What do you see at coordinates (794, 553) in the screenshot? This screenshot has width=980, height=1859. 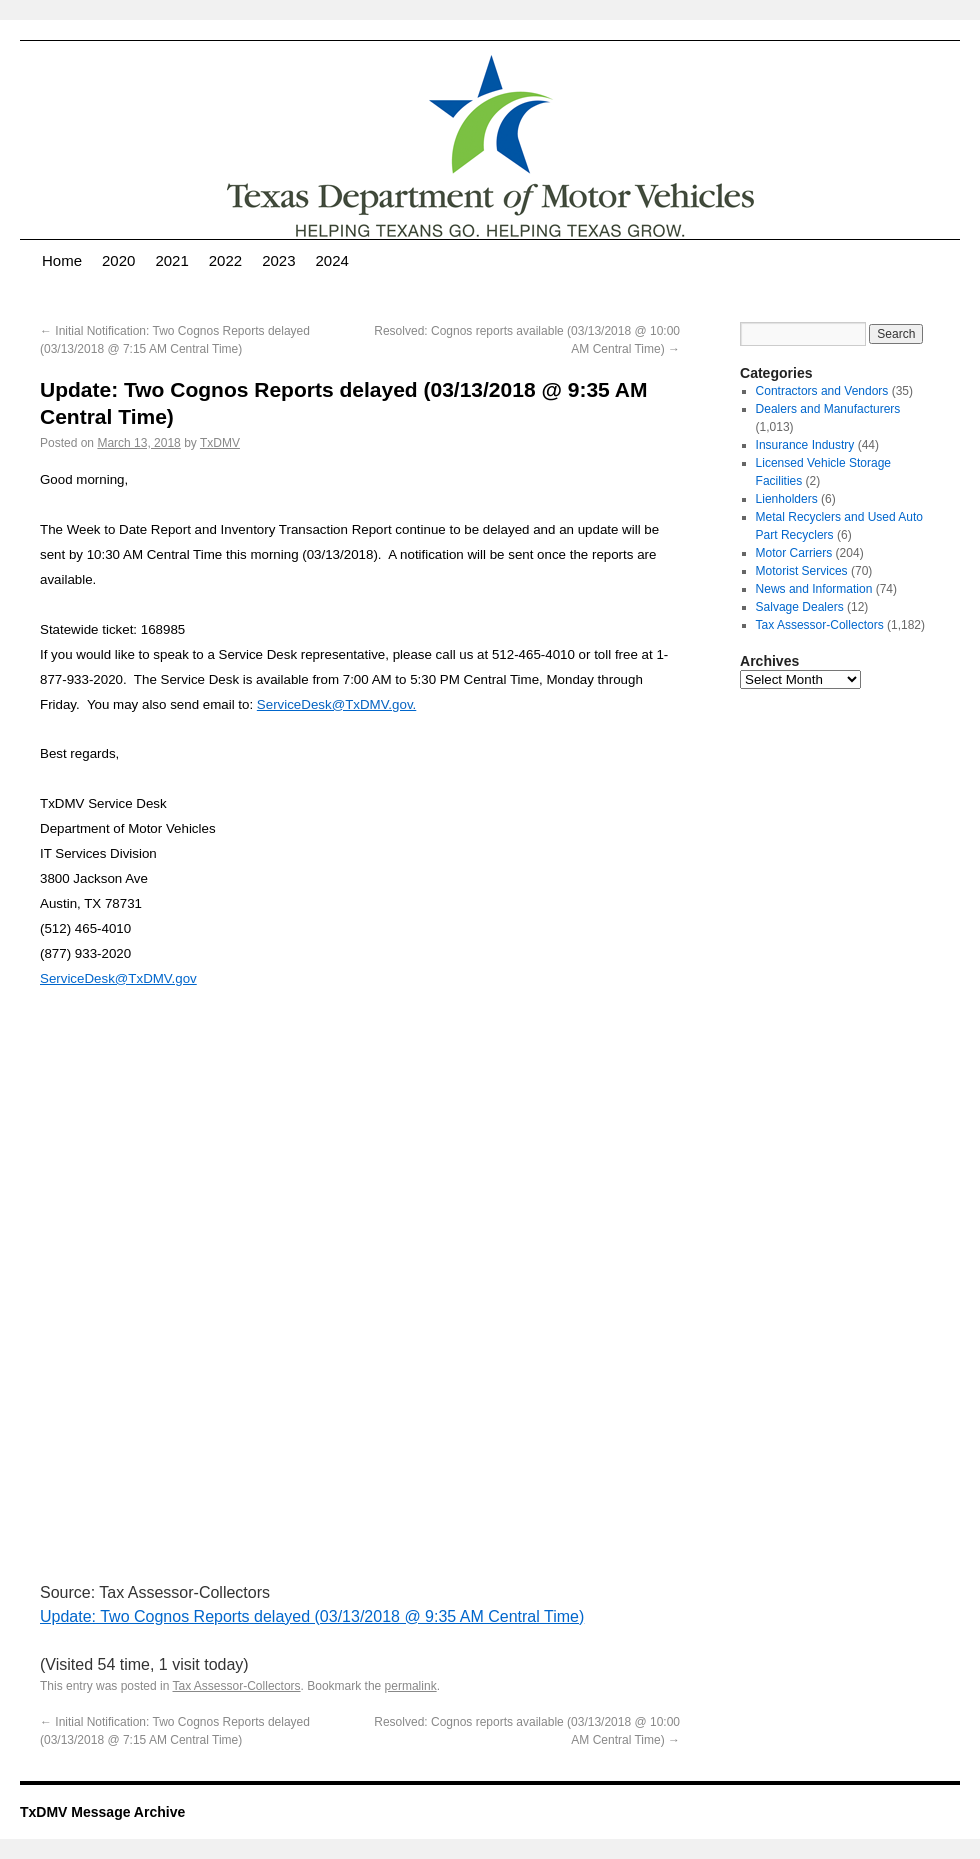 I see `Motor Carriers` at bounding box center [794, 553].